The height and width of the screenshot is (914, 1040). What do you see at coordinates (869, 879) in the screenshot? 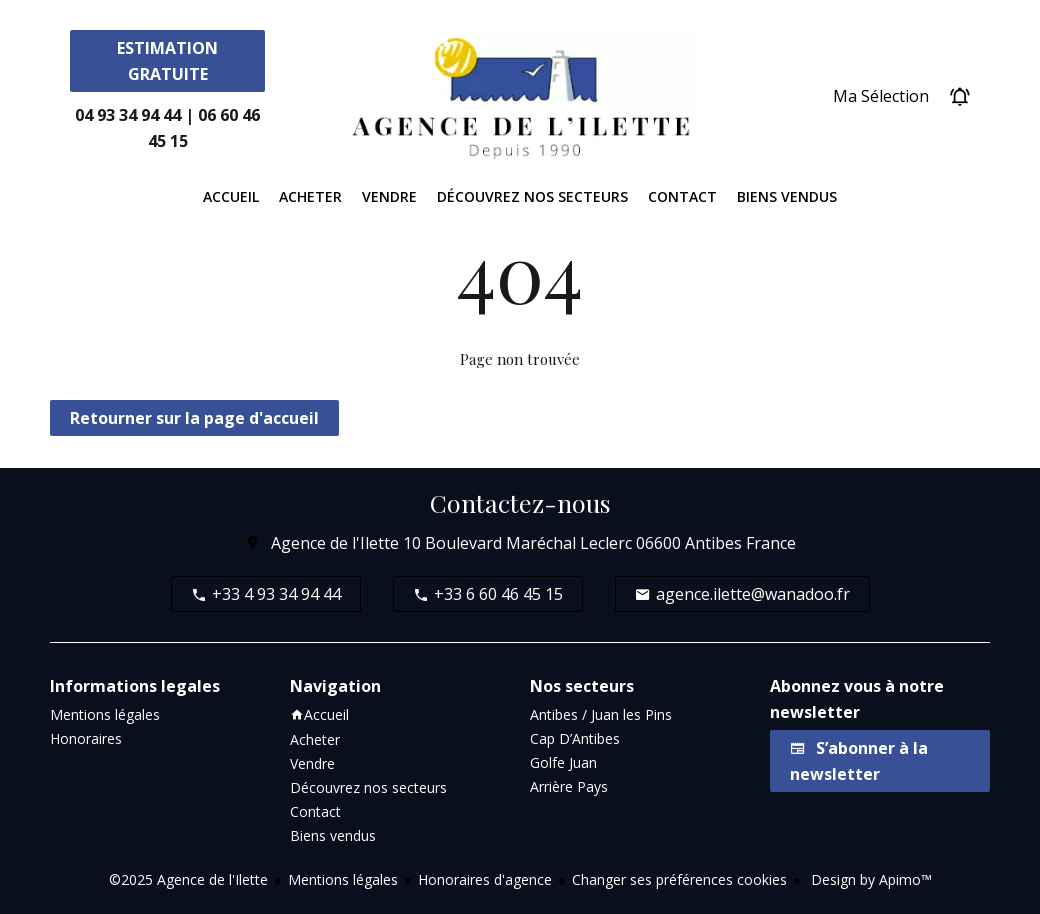
I see `Design by` at bounding box center [869, 879].